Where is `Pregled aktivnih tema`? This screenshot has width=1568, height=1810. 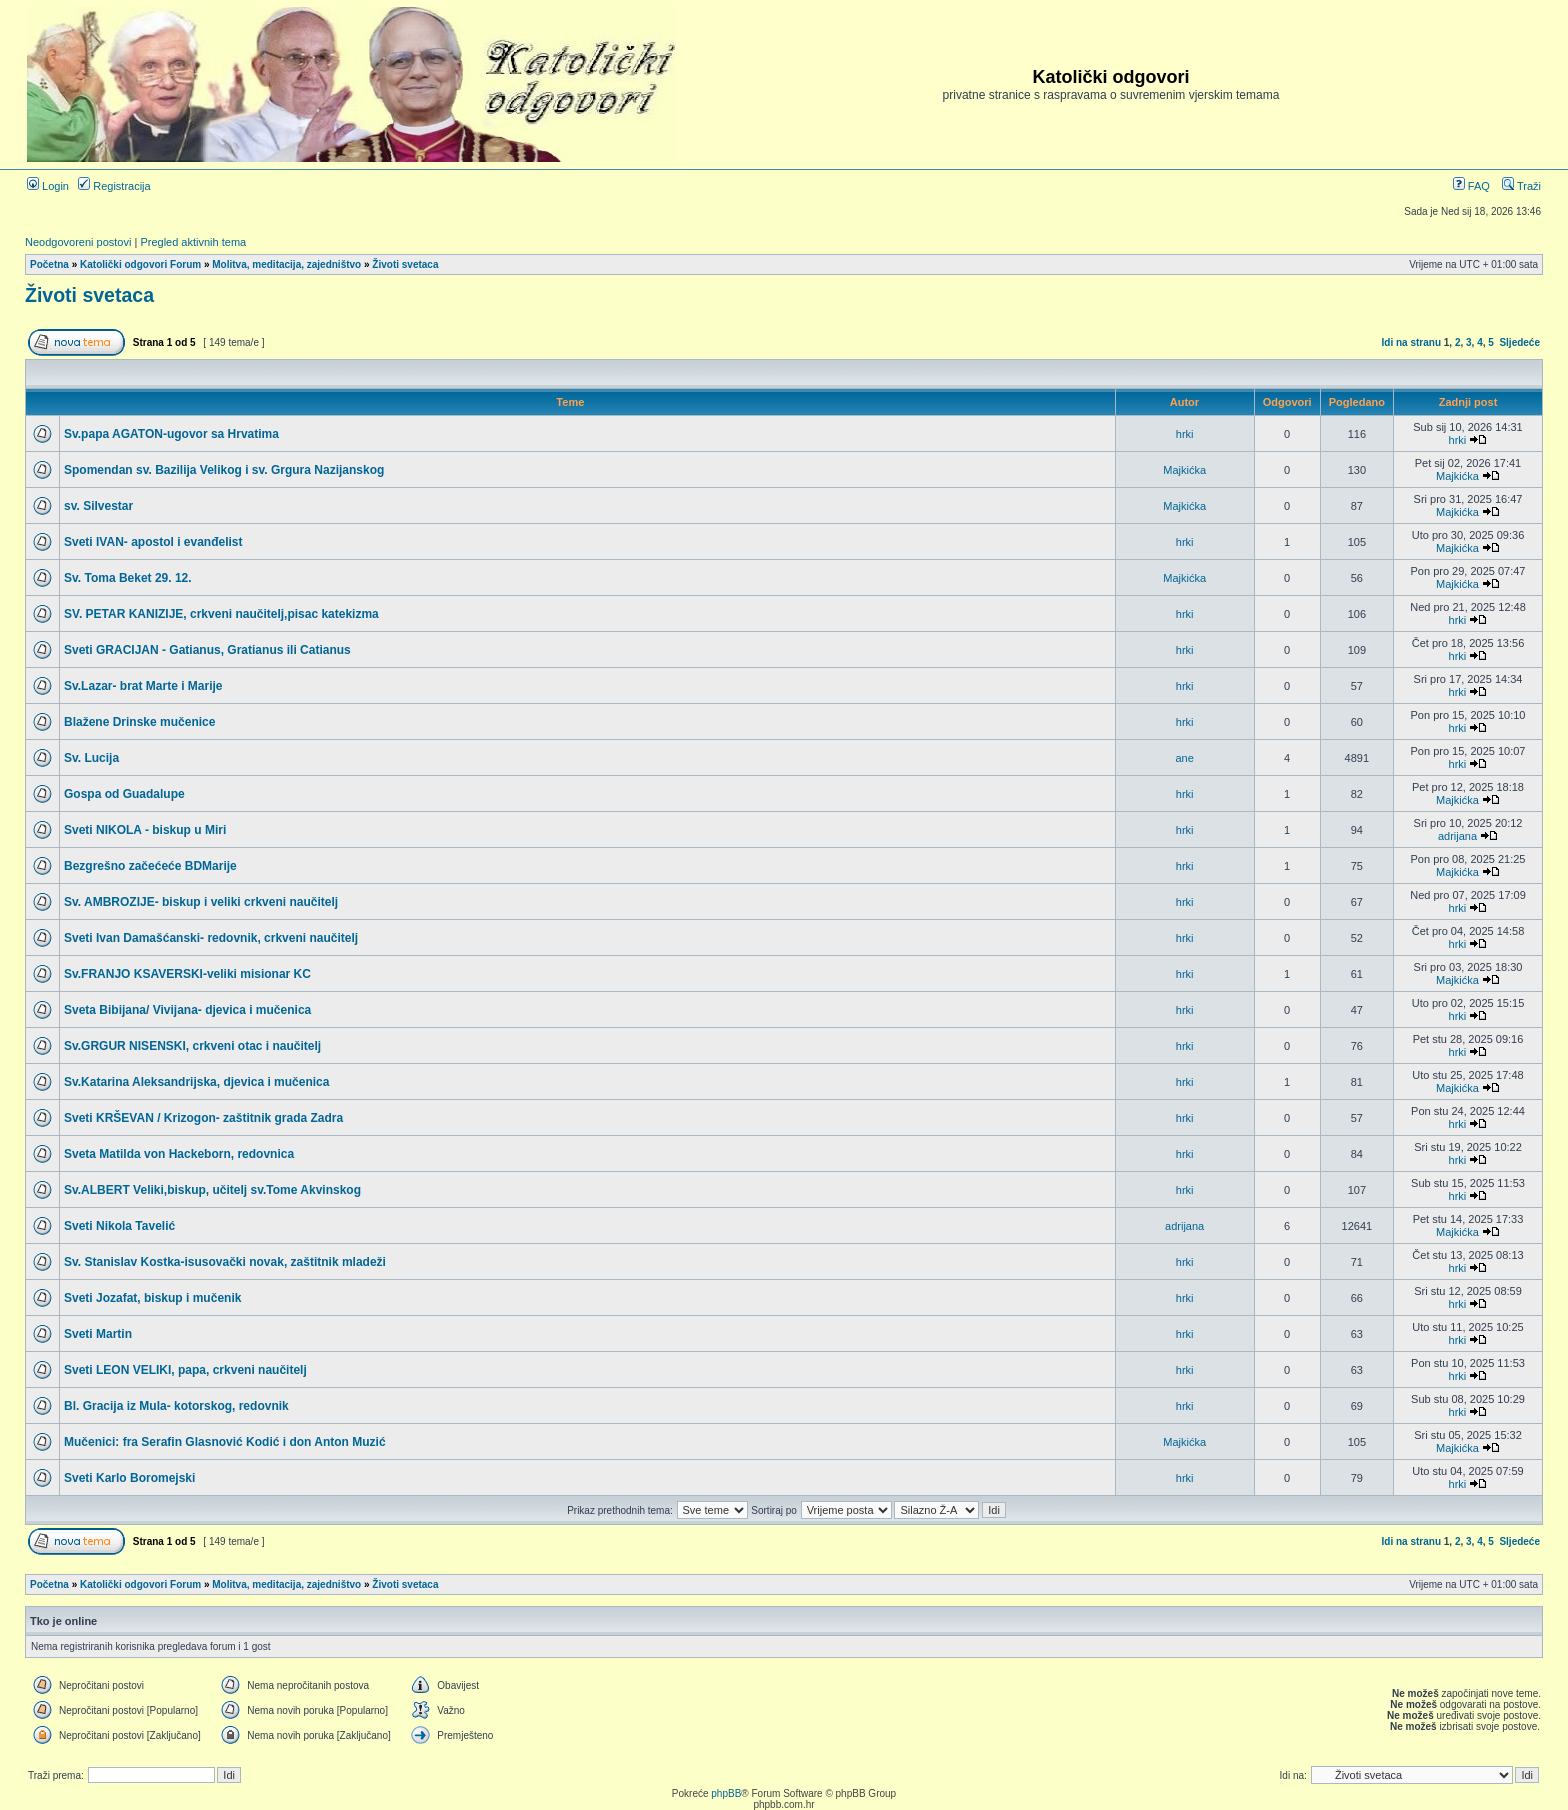
Pregled aktivnih tema is located at coordinates (193, 242).